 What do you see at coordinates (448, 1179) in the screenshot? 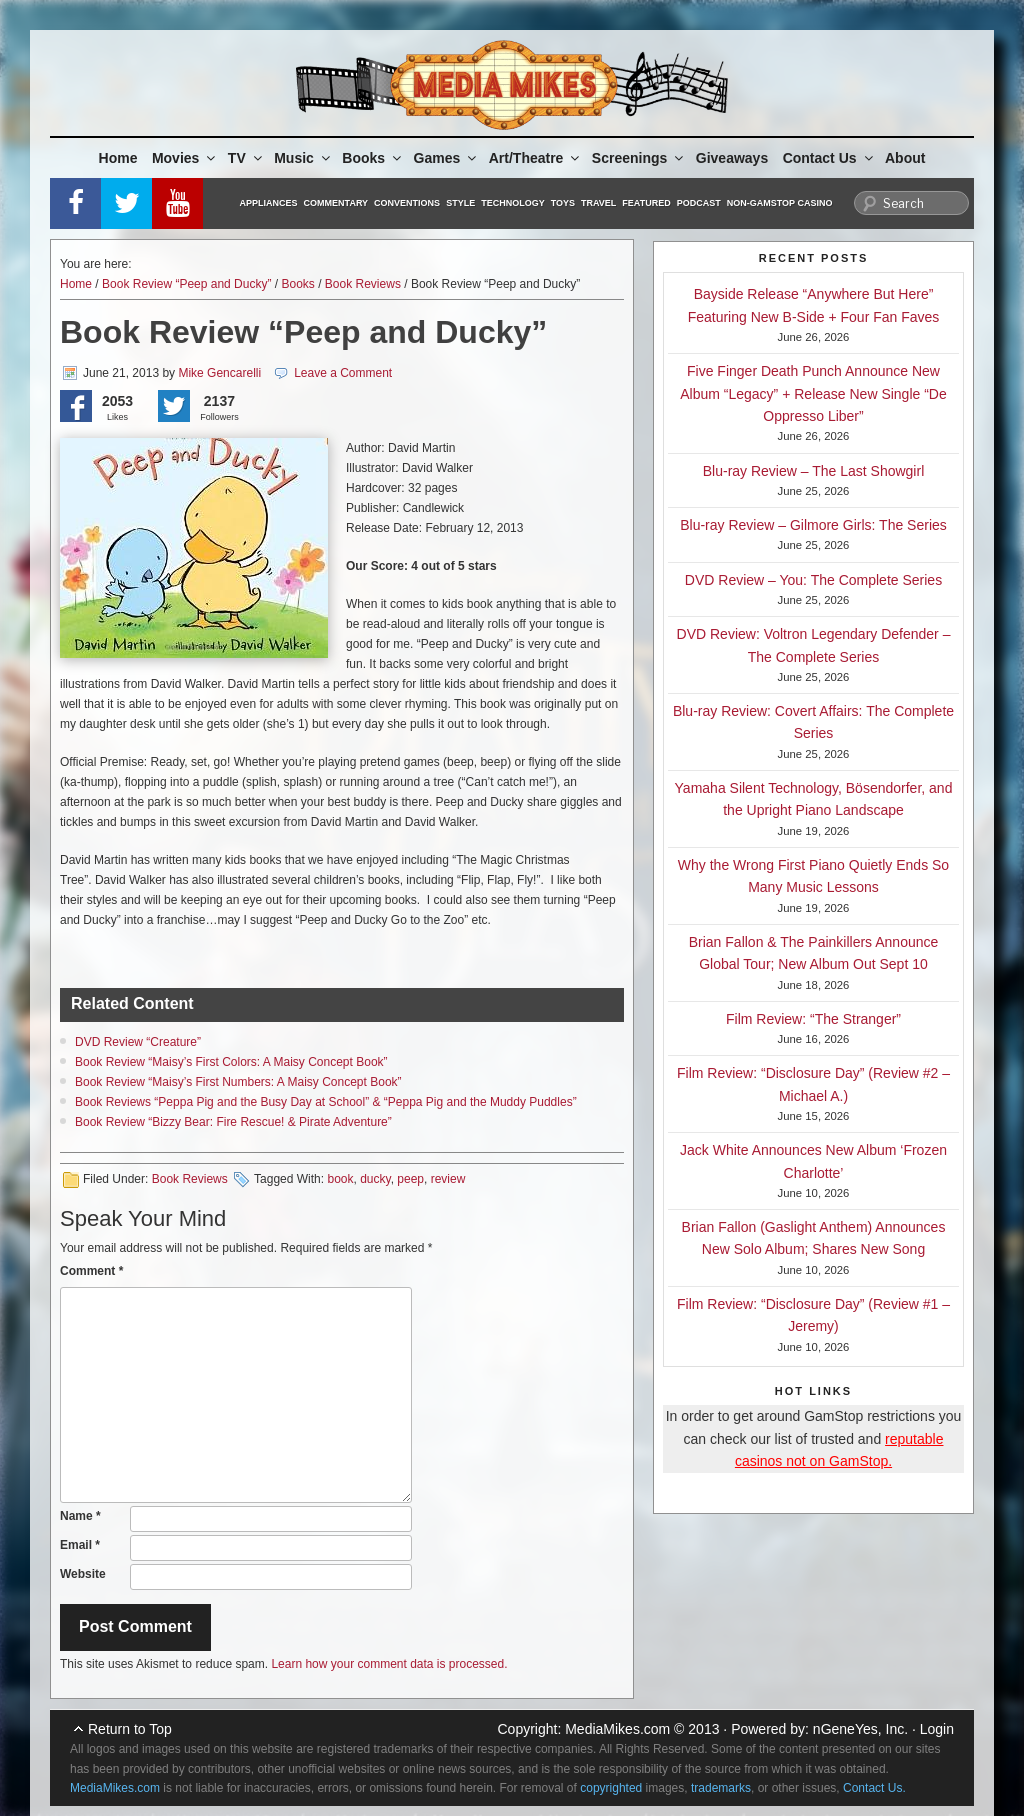
I see `review` at bounding box center [448, 1179].